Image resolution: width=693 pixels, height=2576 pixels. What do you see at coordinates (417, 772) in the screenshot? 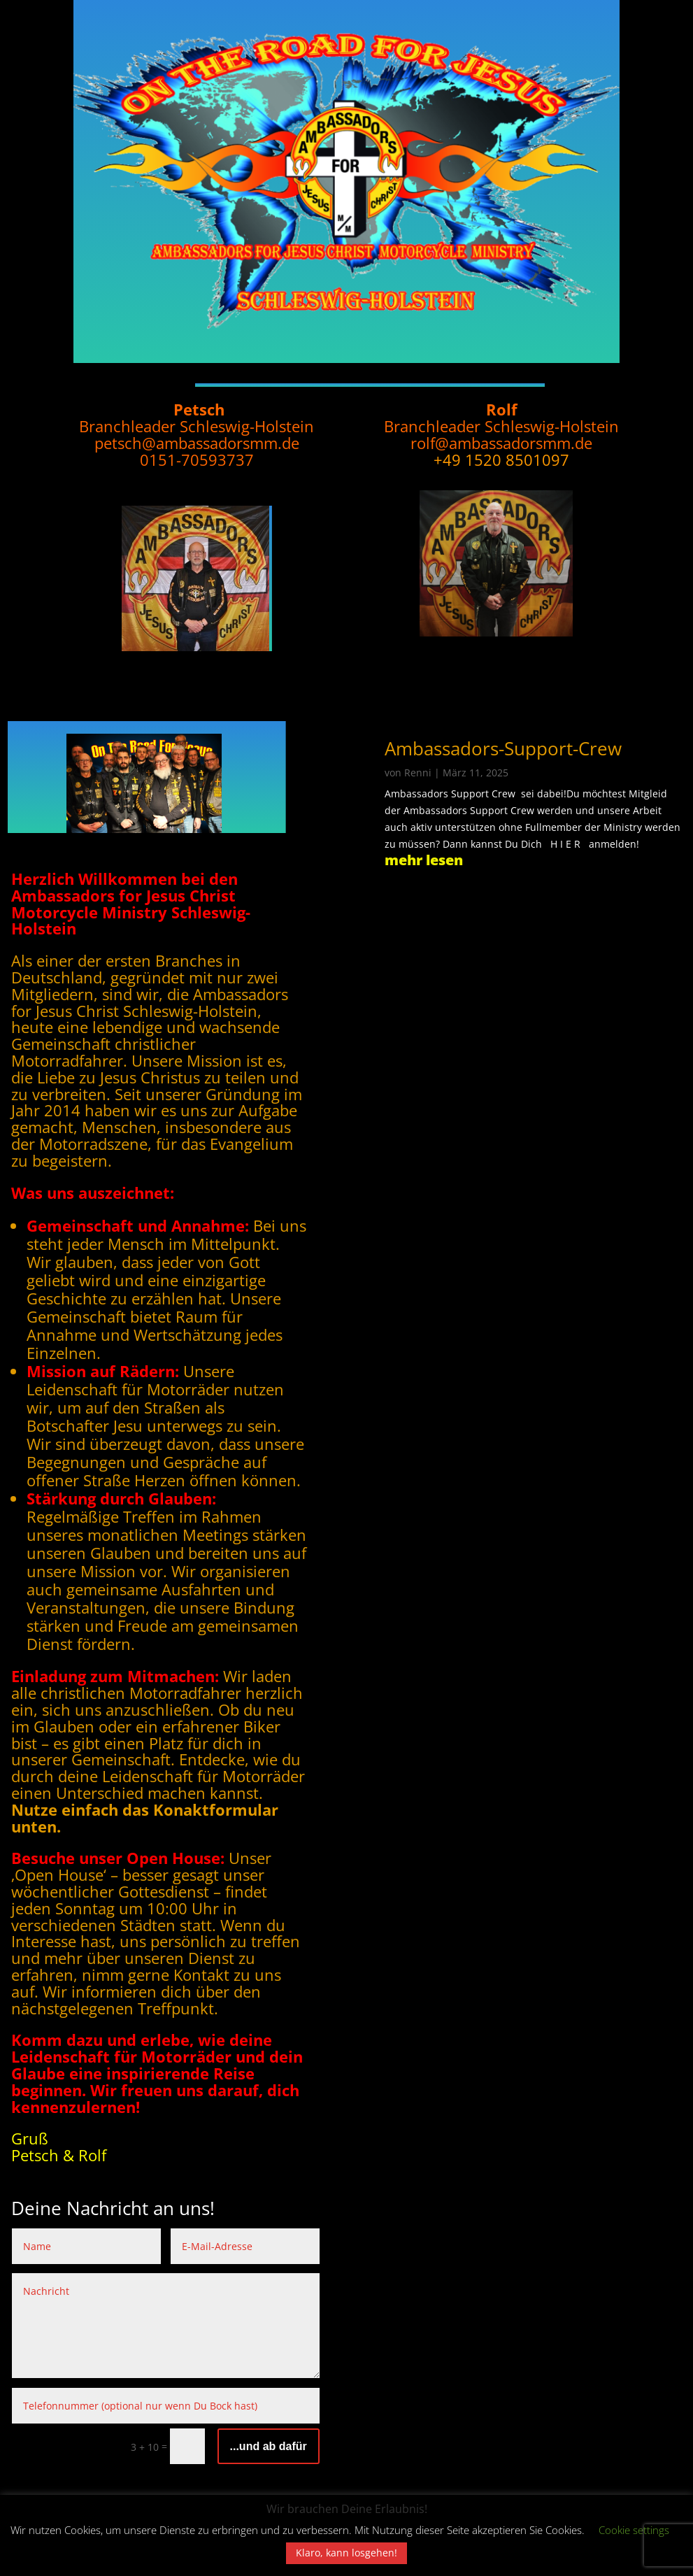
I see `Renni` at bounding box center [417, 772].